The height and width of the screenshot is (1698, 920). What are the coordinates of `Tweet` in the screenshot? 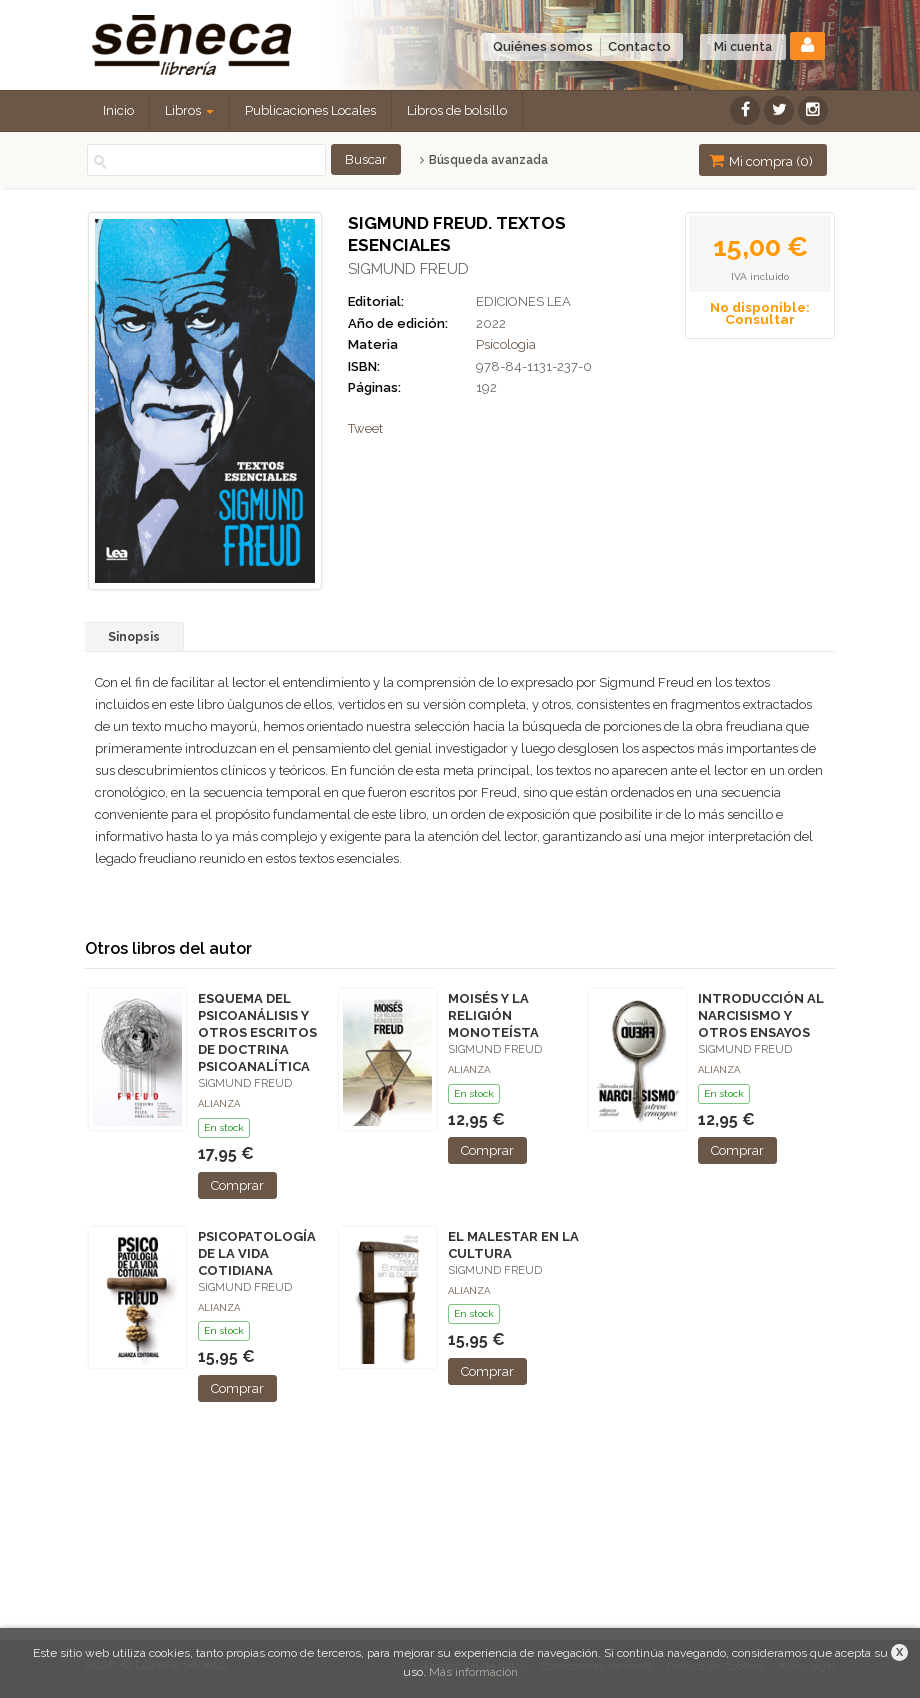 It's located at (365, 428).